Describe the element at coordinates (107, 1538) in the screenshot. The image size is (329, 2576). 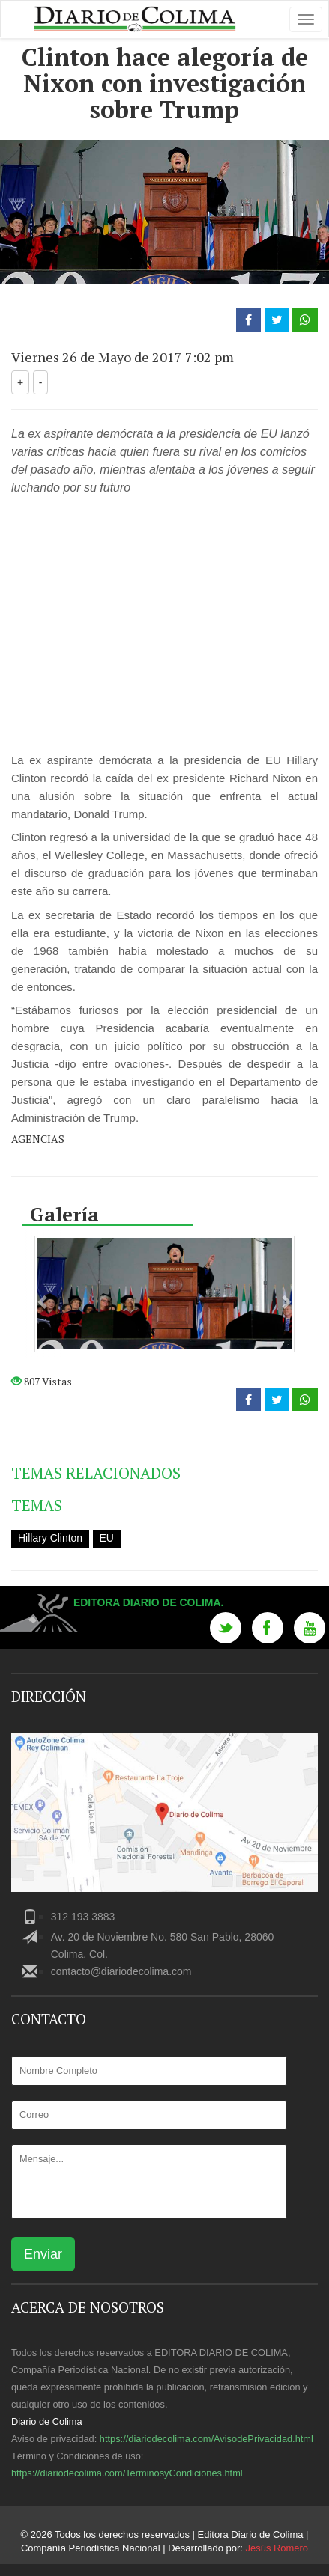
I see `EU` at that location.